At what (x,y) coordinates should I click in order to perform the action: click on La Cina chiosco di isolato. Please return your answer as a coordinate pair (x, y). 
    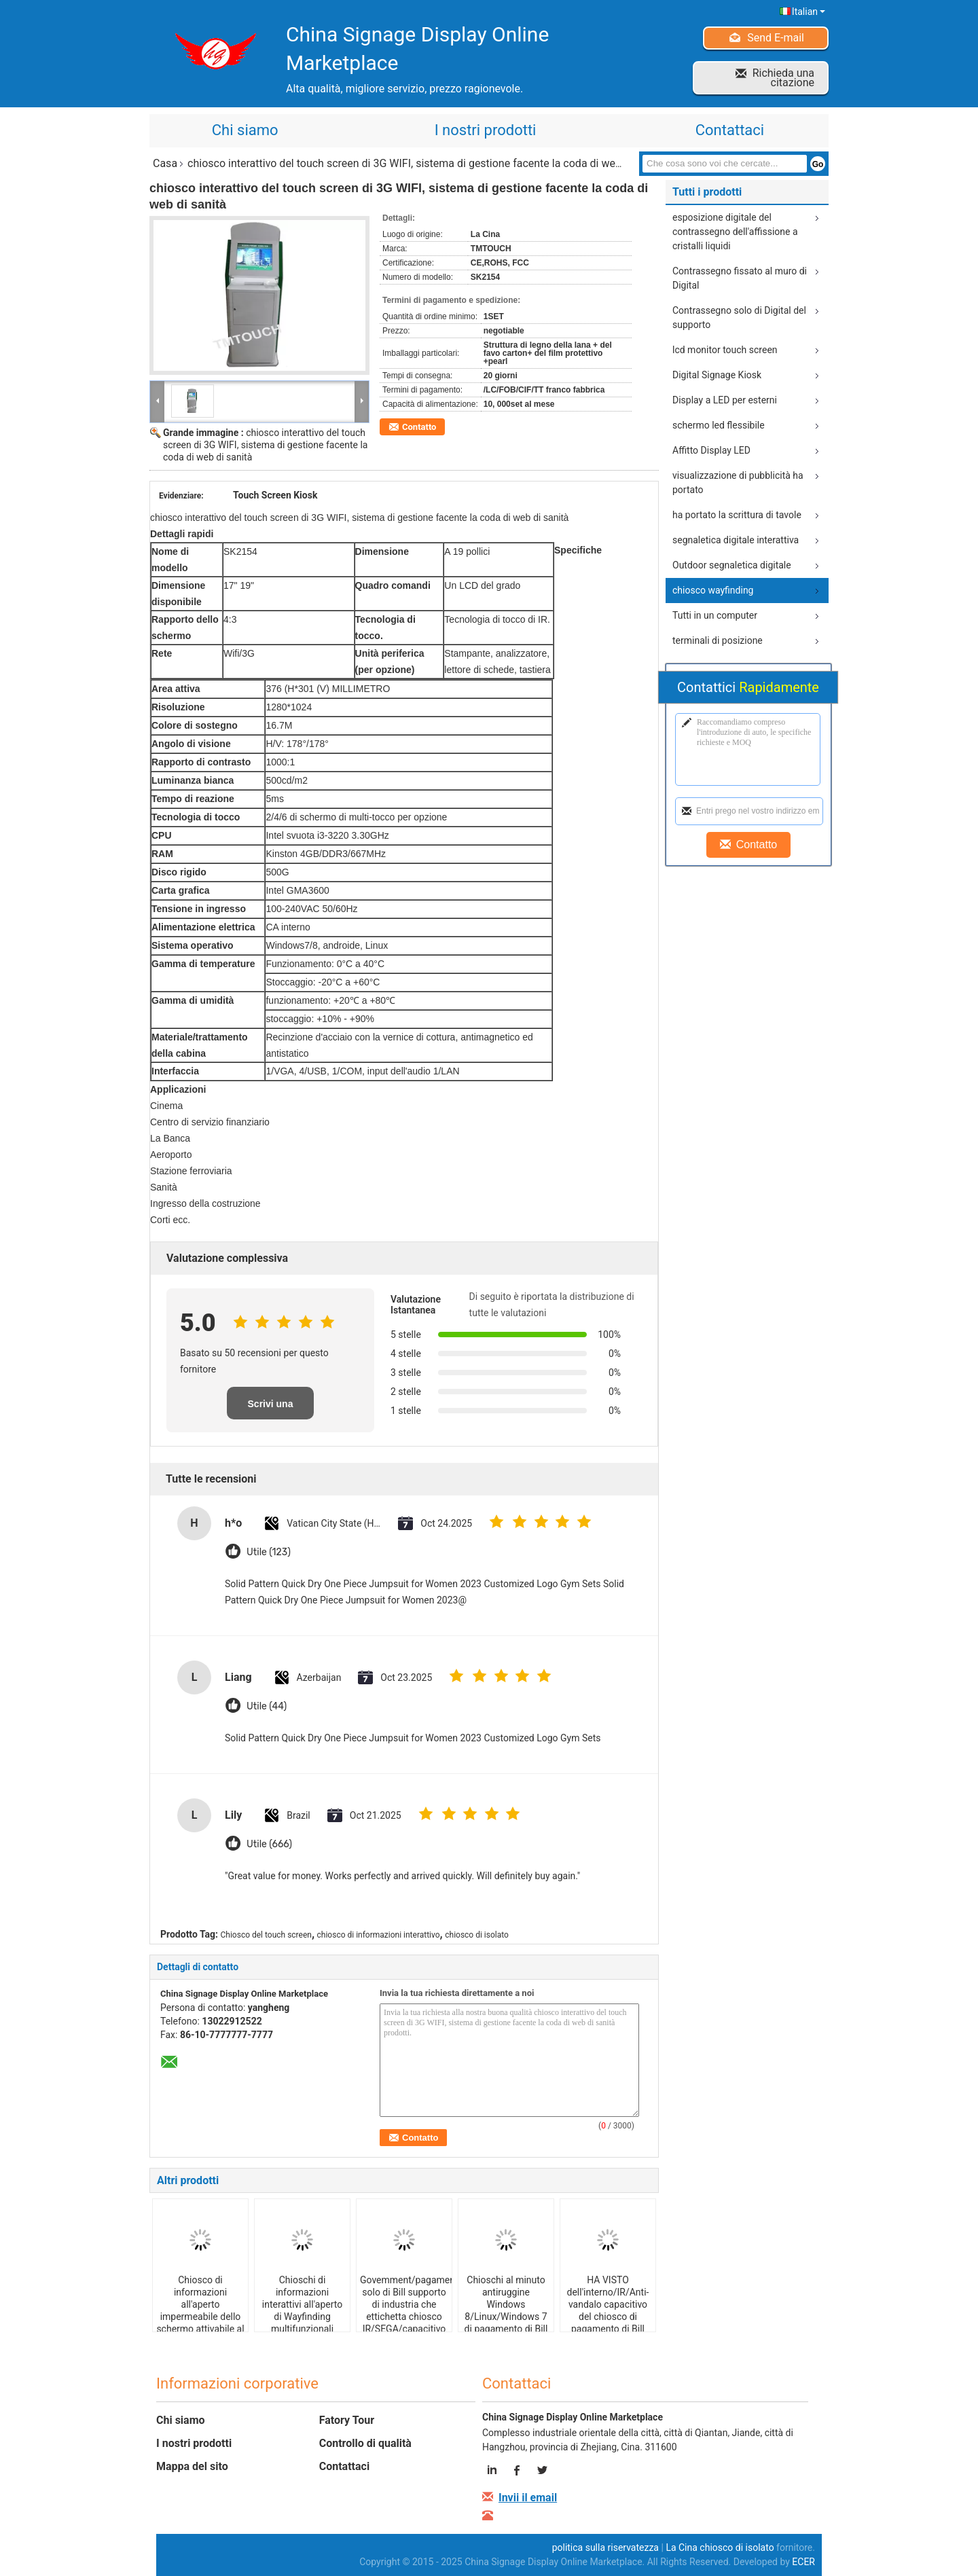
    Looking at the image, I should click on (720, 2547).